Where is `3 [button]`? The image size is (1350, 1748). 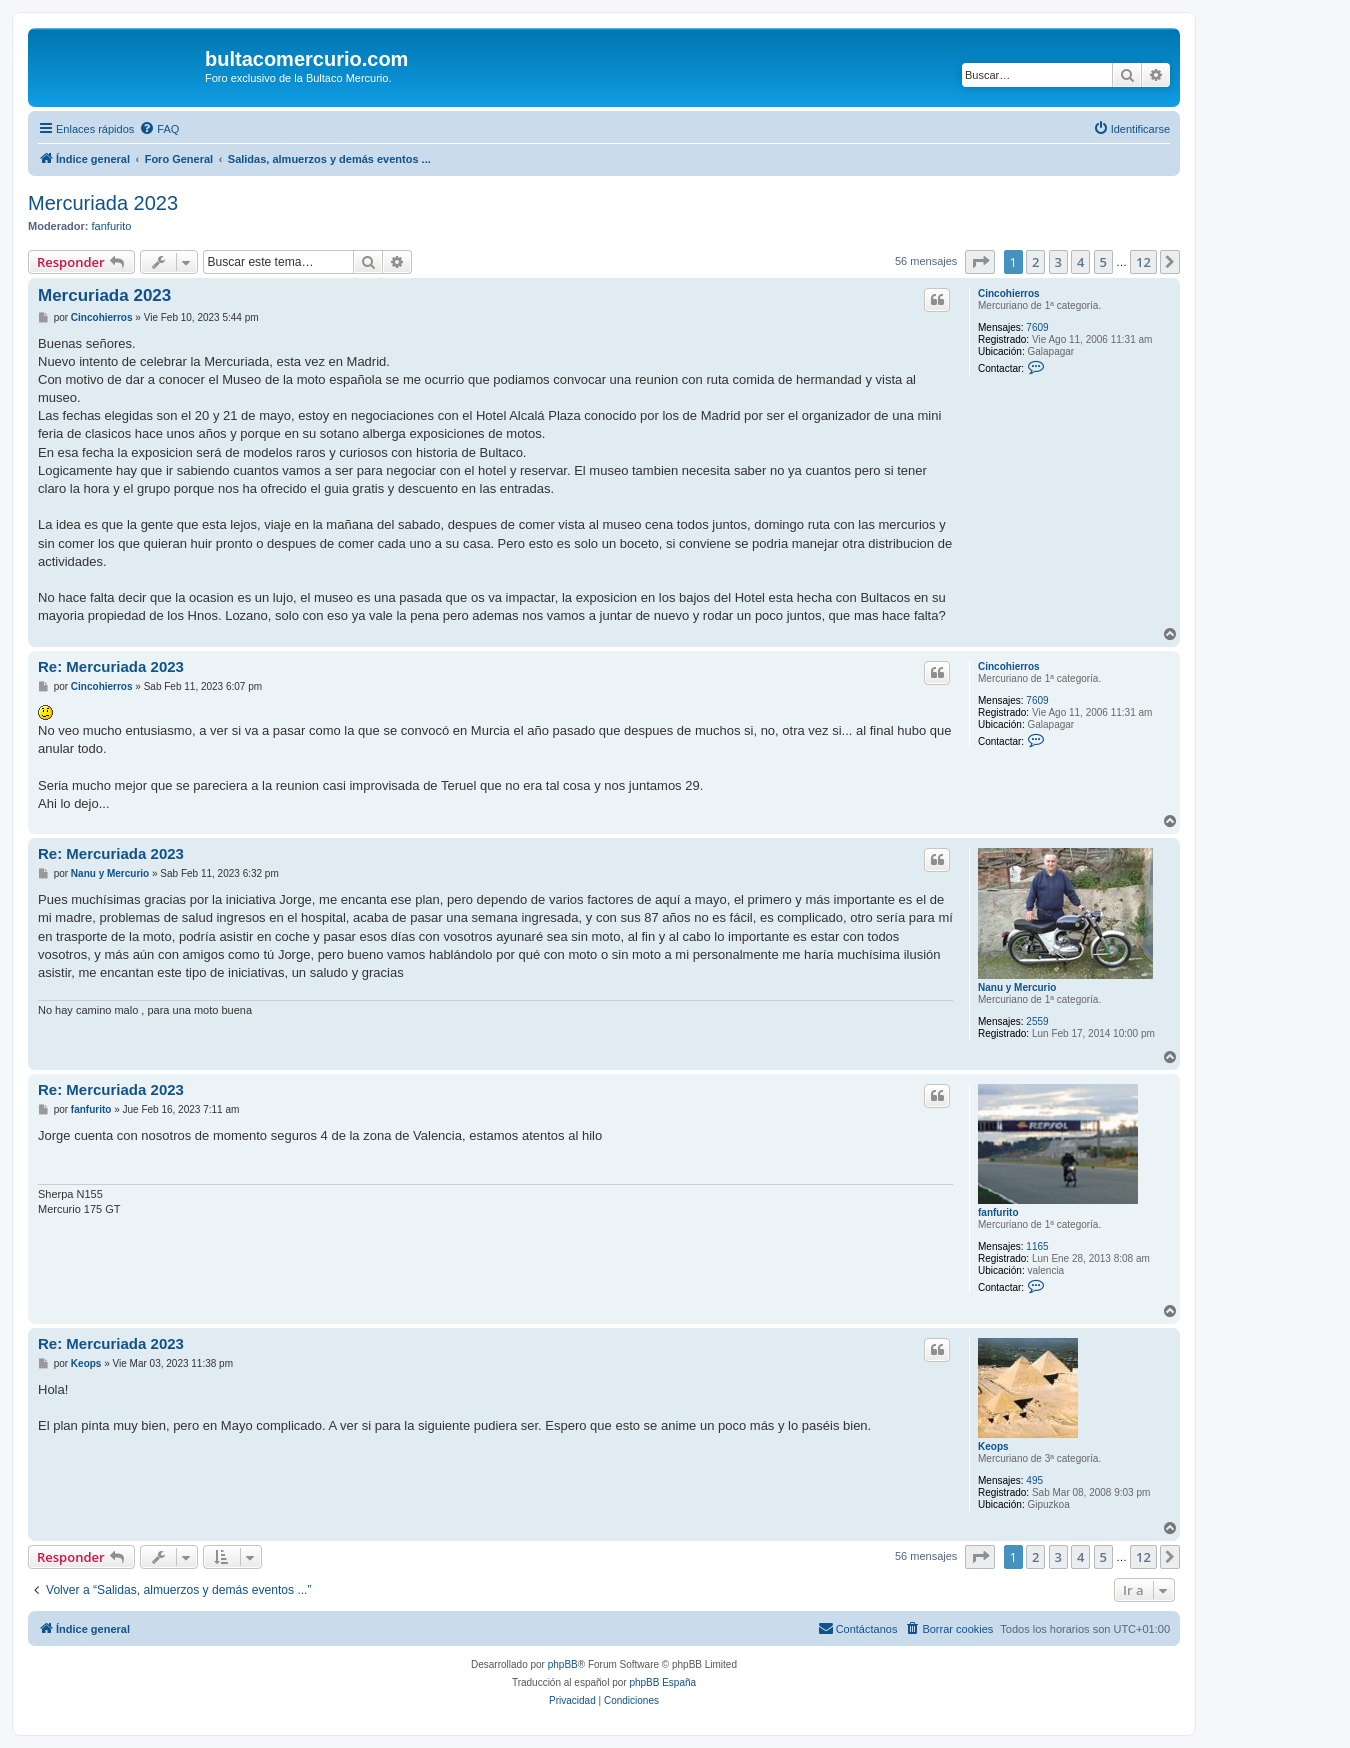 3 [button] is located at coordinates (1058, 262).